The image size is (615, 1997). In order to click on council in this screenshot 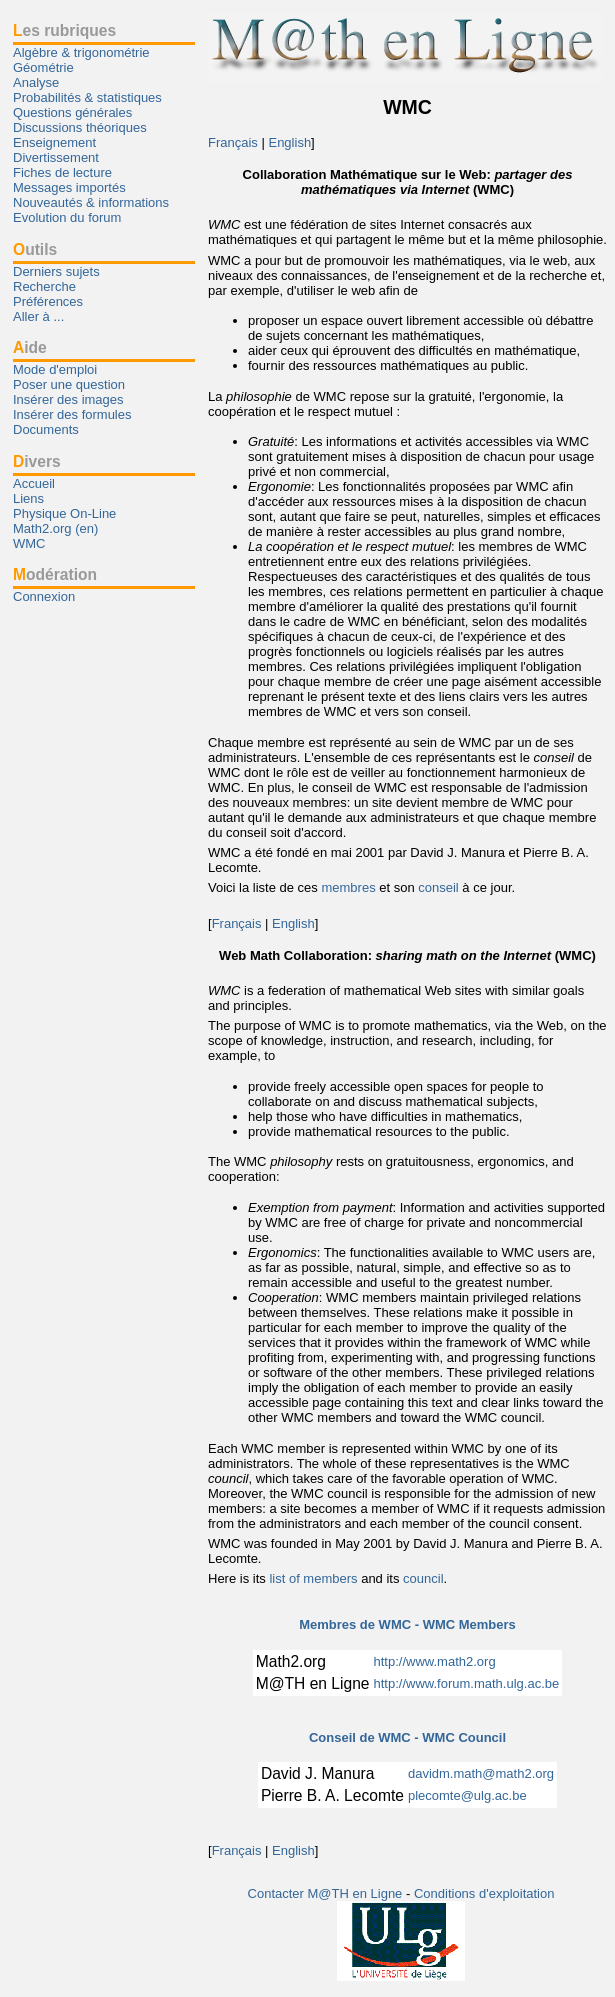, I will do `click(423, 1578)`.